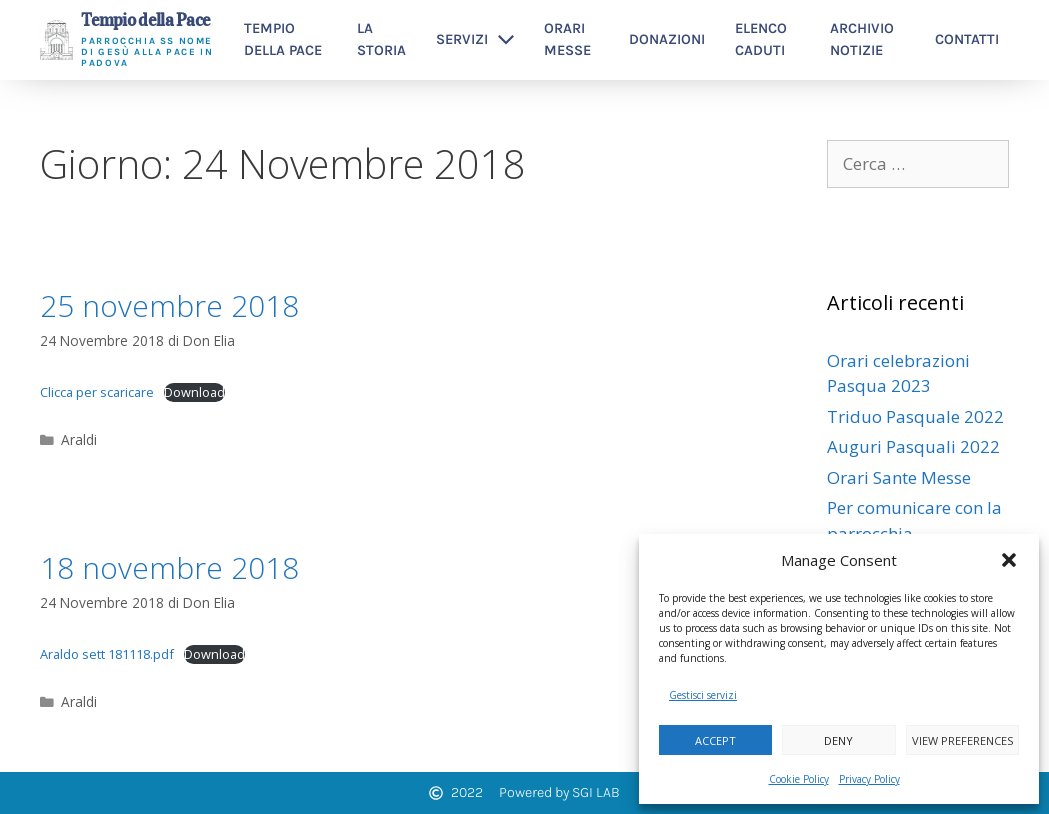  Describe the element at coordinates (838, 740) in the screenshot. I see `Deny` at that location.